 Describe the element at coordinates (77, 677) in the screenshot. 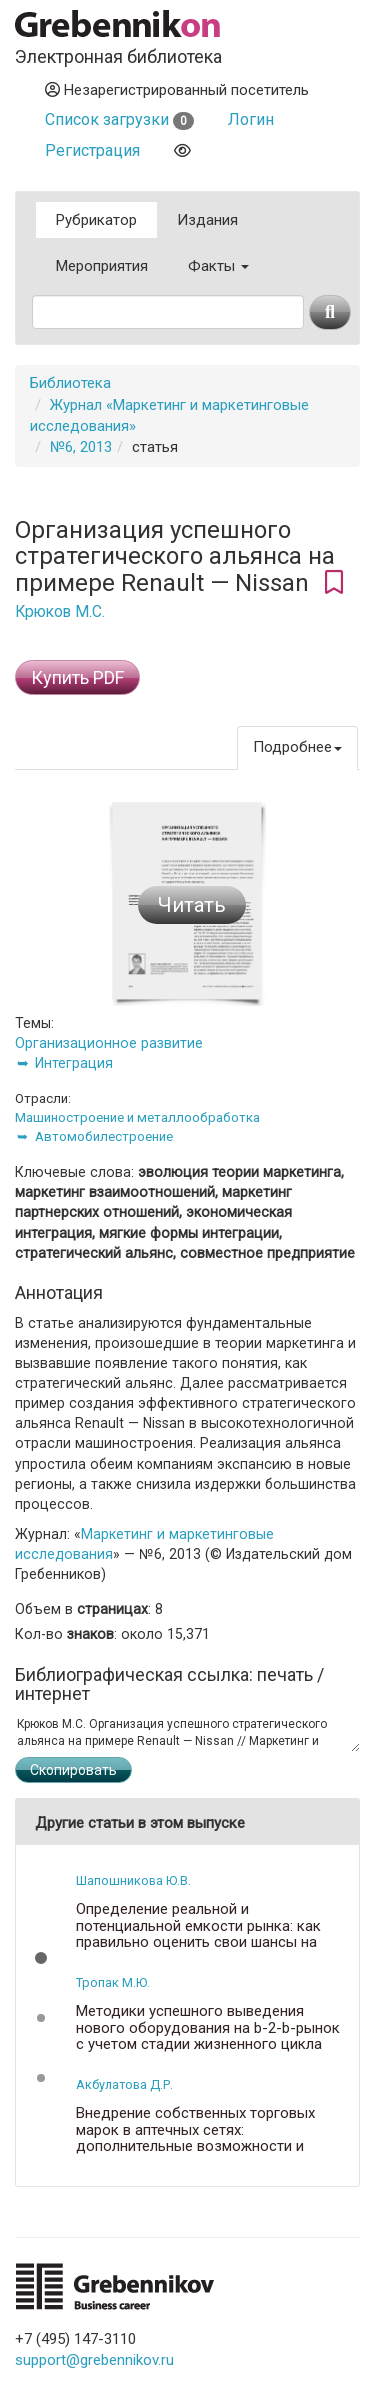

I see `Купить PDF` at that location.